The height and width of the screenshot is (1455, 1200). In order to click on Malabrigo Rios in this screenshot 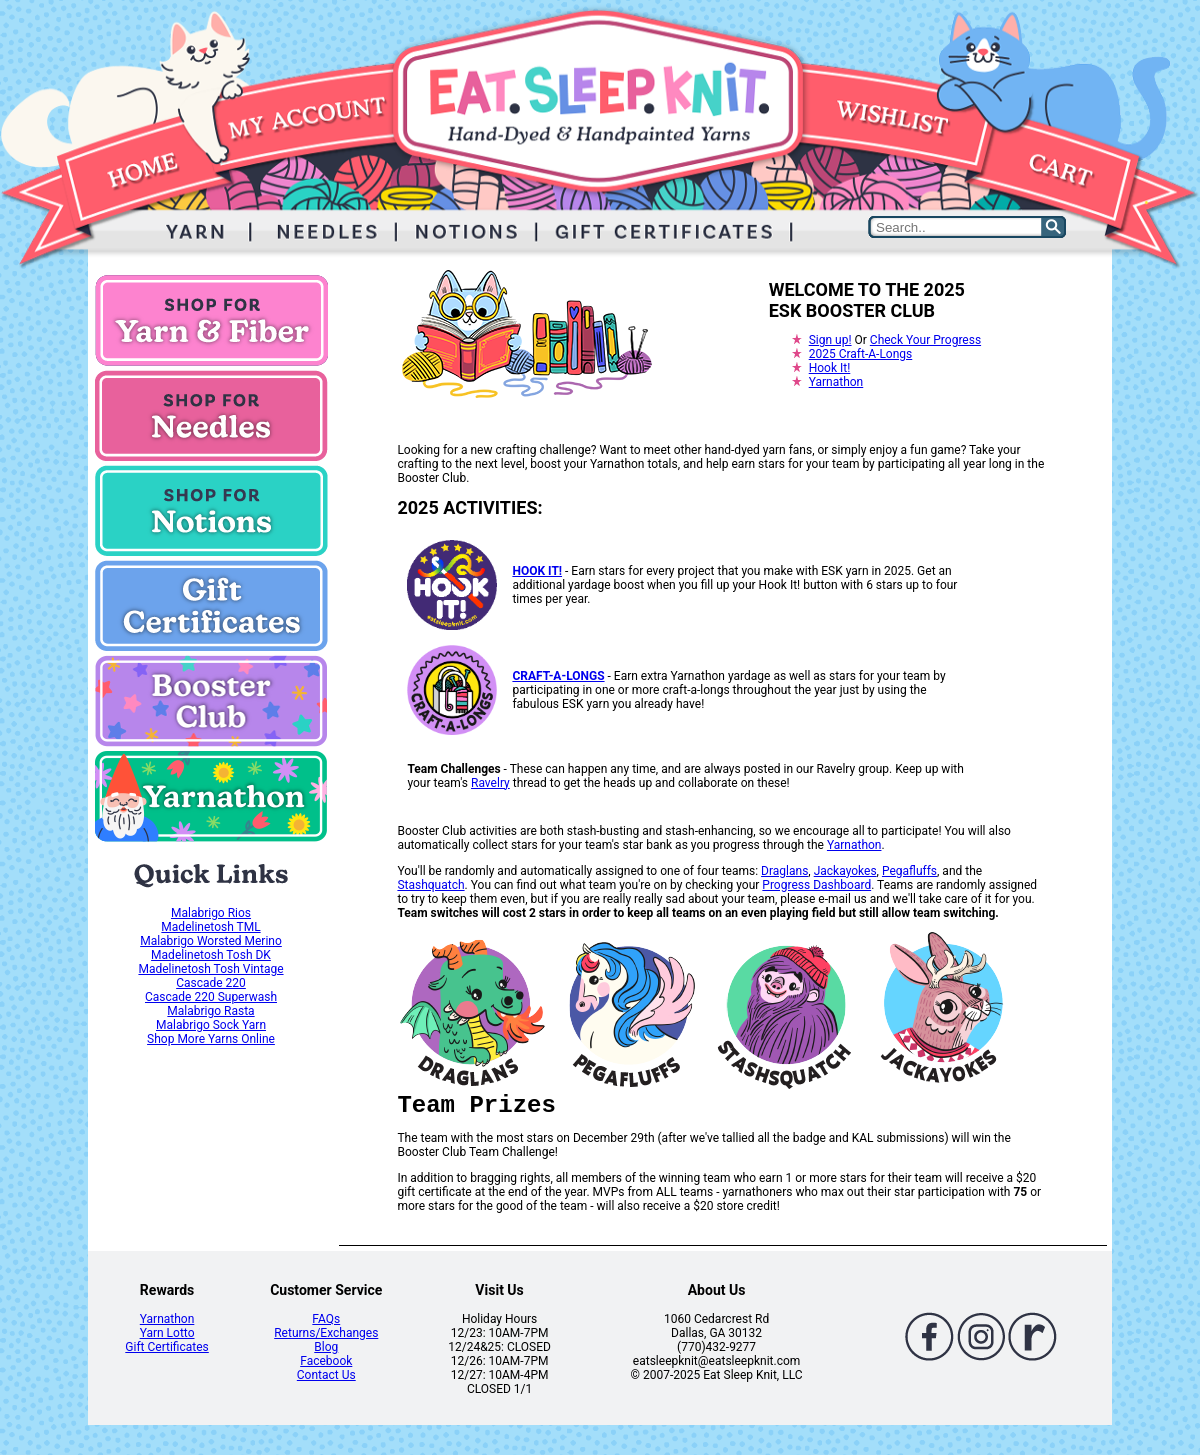, I will do `click(211, 913)`.